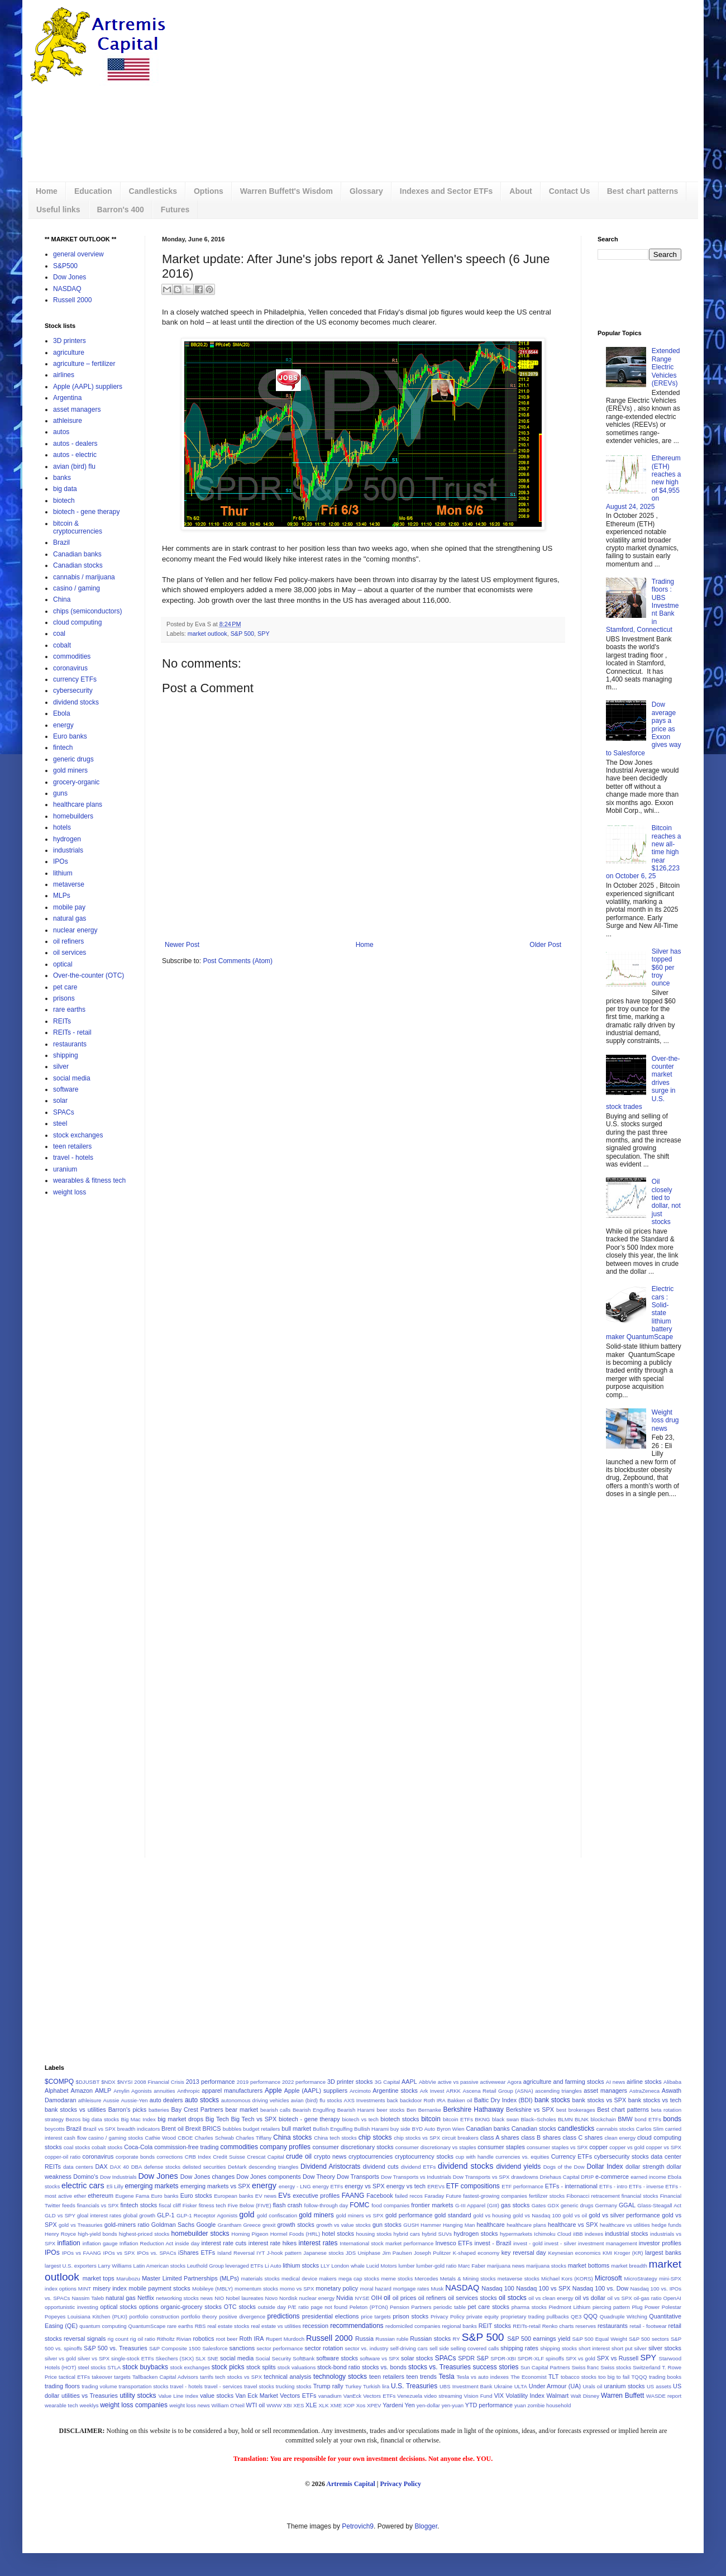 The height and width of the screenshot is (2576, 726). What do you see at coordinates (268, 2225) in the screenshot?
I see `grexit` at bounding box center [268, 2225].